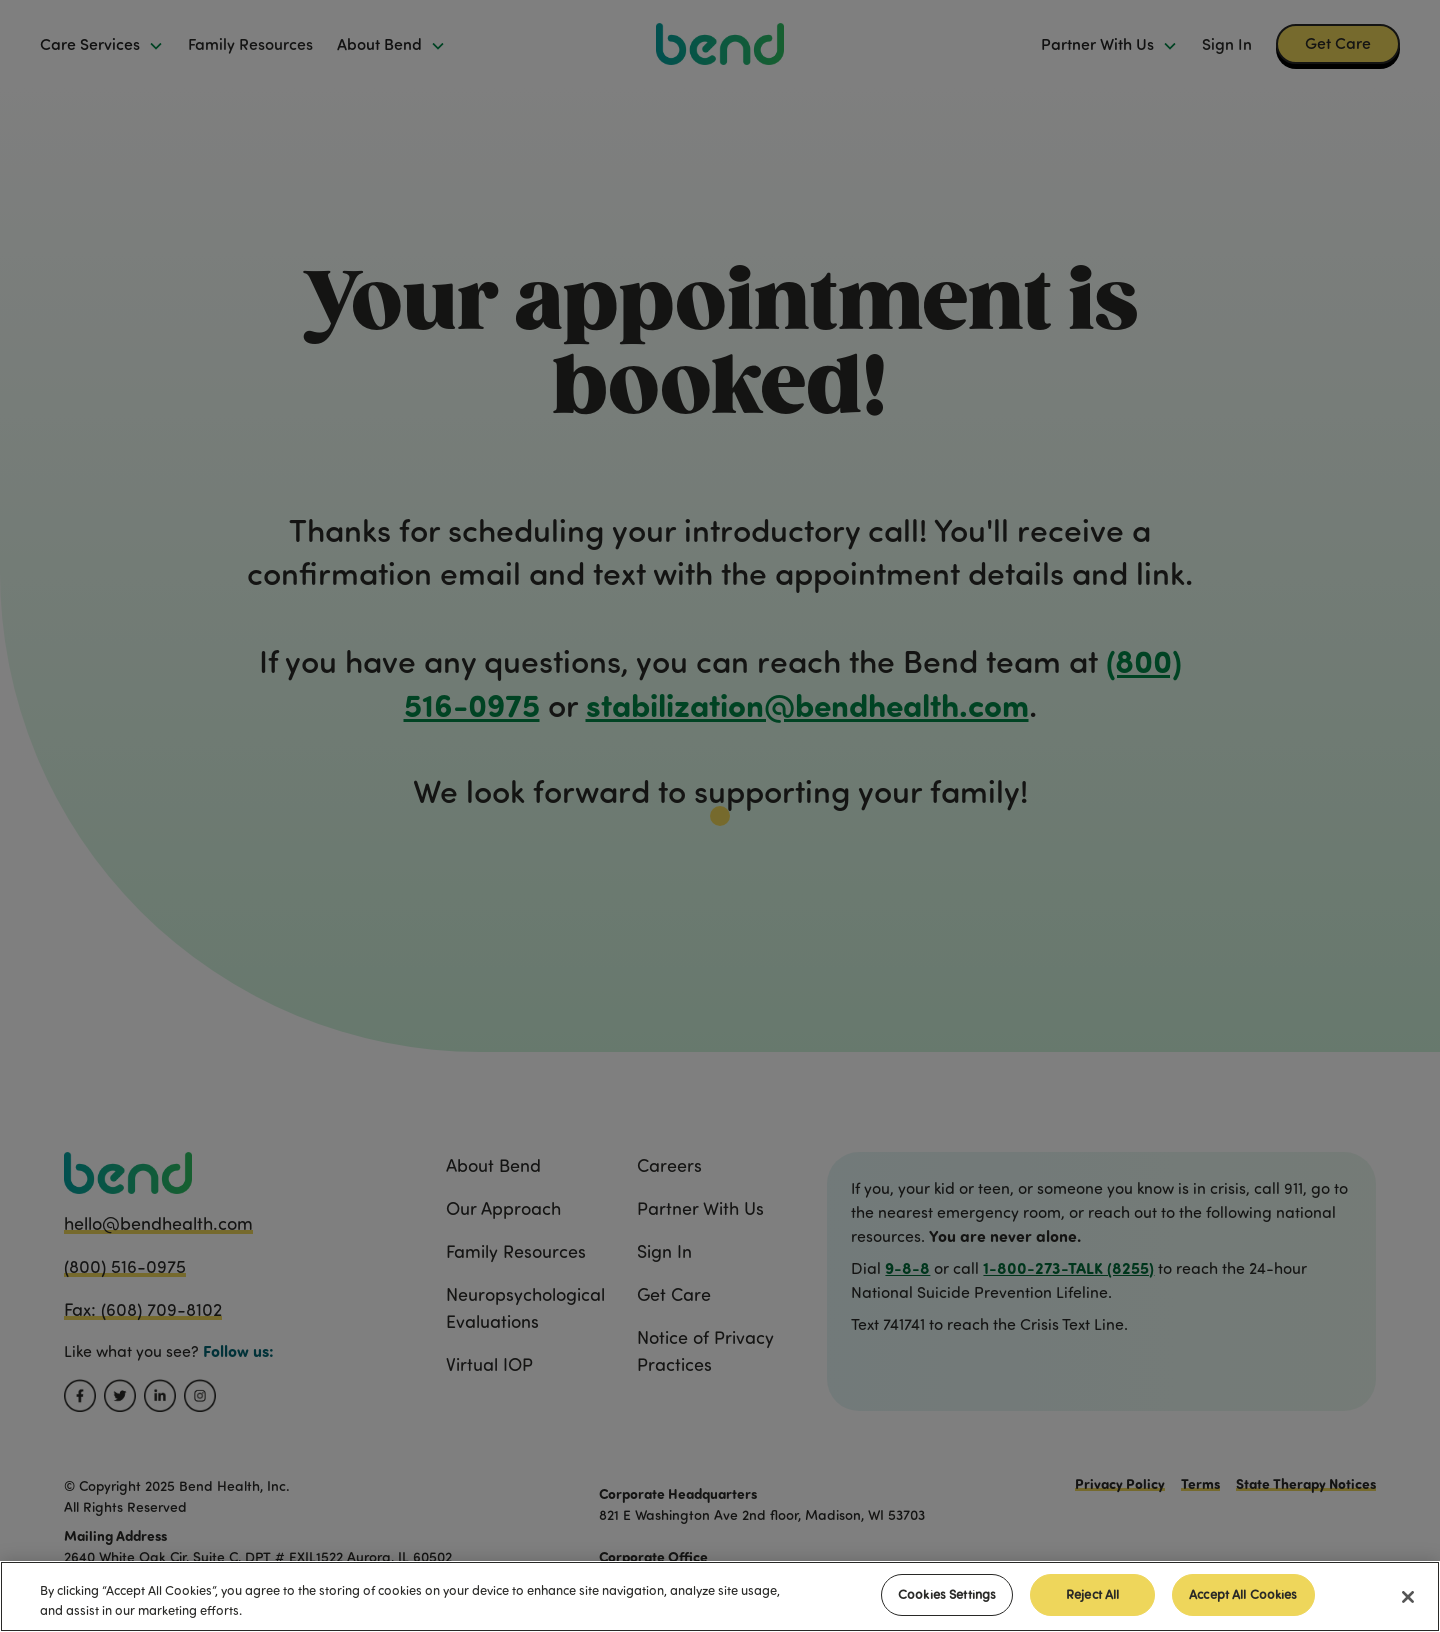  Describe the element at coordinates (947, 1594) in the screenshot. I see `Cookies Settings [Cookies Settings, Opens the preference center dialog]` at that location.